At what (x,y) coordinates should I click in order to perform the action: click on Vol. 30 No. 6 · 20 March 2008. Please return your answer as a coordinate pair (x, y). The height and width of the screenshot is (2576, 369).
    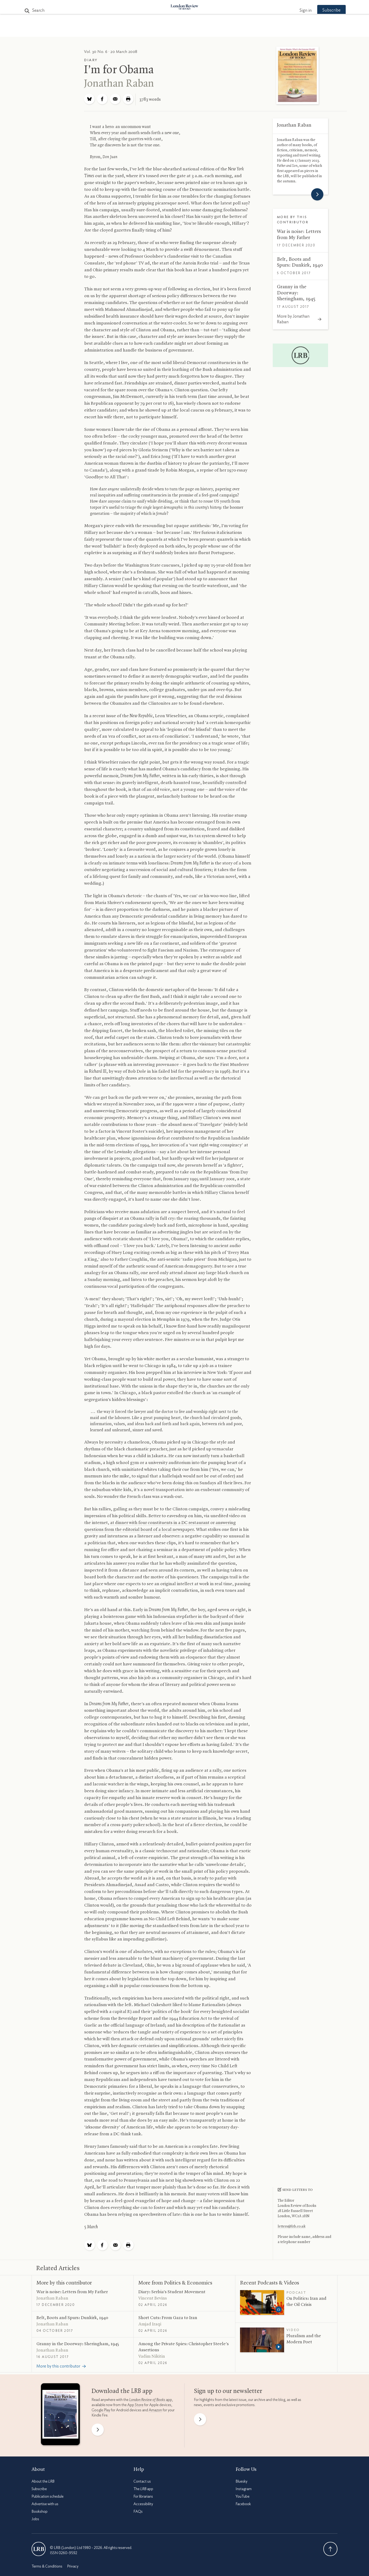
    Looking at the image, I should click on (110, 52).